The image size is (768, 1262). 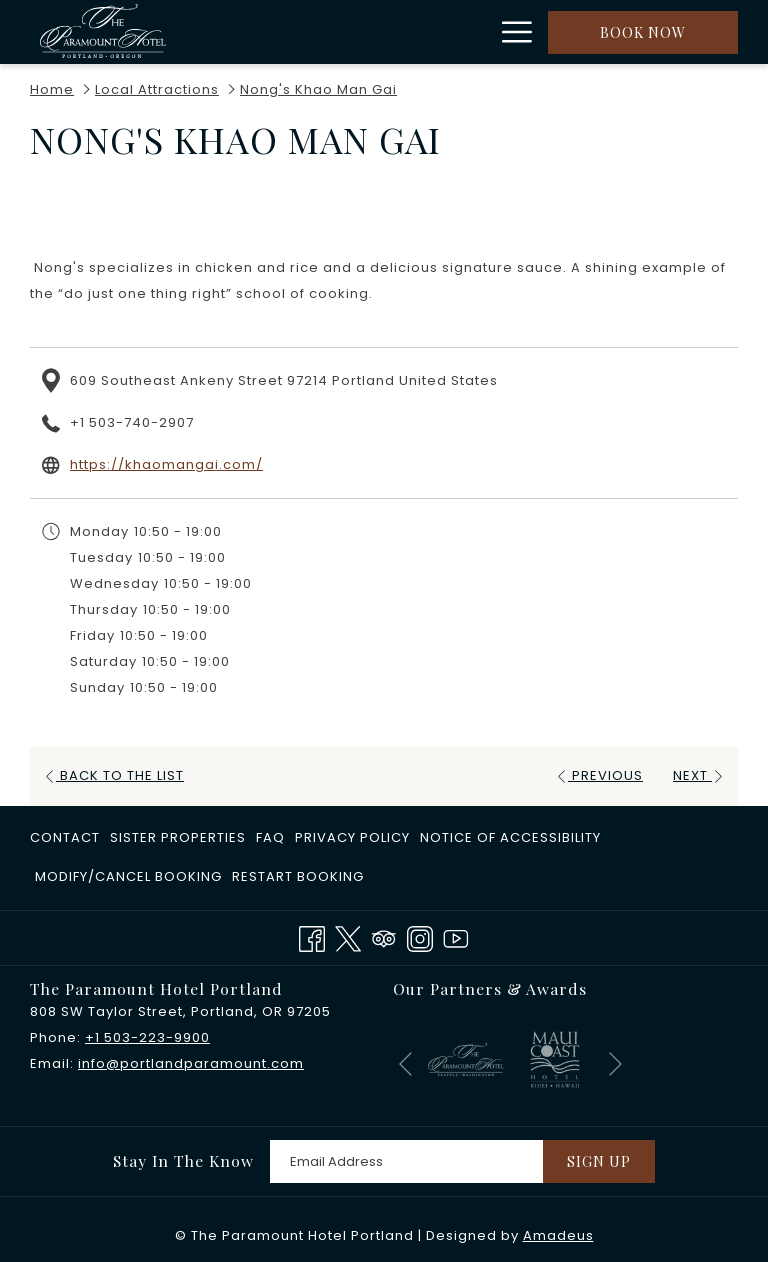 I want to click on ​Sister Properties, so click(x=178, y=837).